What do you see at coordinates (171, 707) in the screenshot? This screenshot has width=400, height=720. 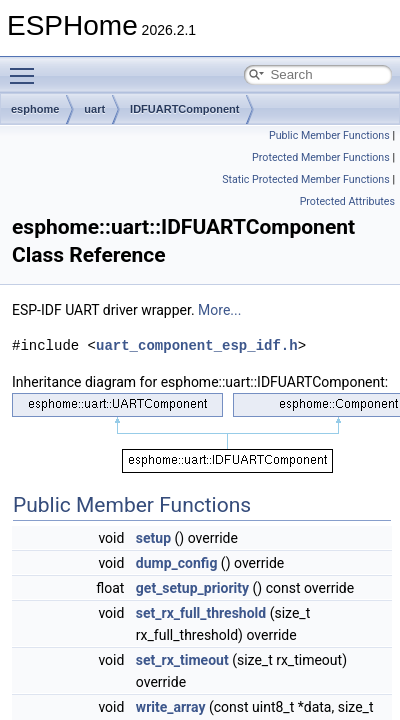 I see `write_array` at bounding box center [171, 707].